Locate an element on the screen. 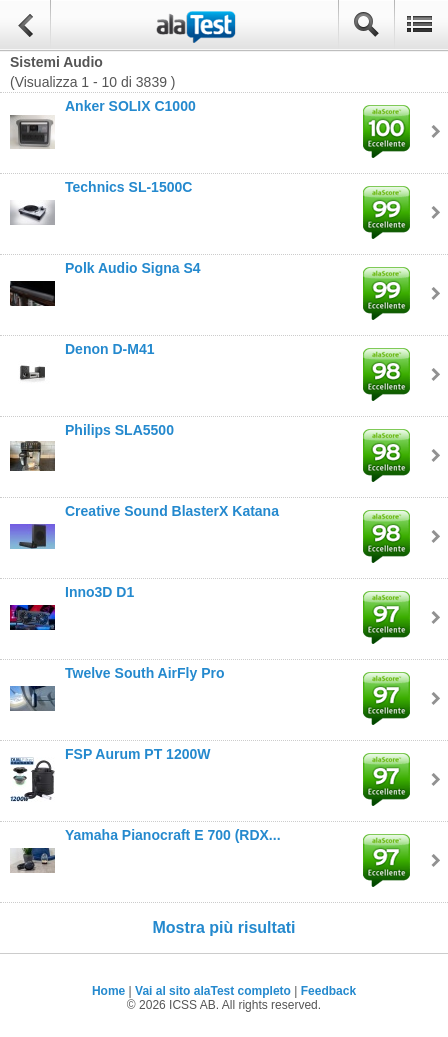  Denon D-M41 is located at coordinates (109, 349).